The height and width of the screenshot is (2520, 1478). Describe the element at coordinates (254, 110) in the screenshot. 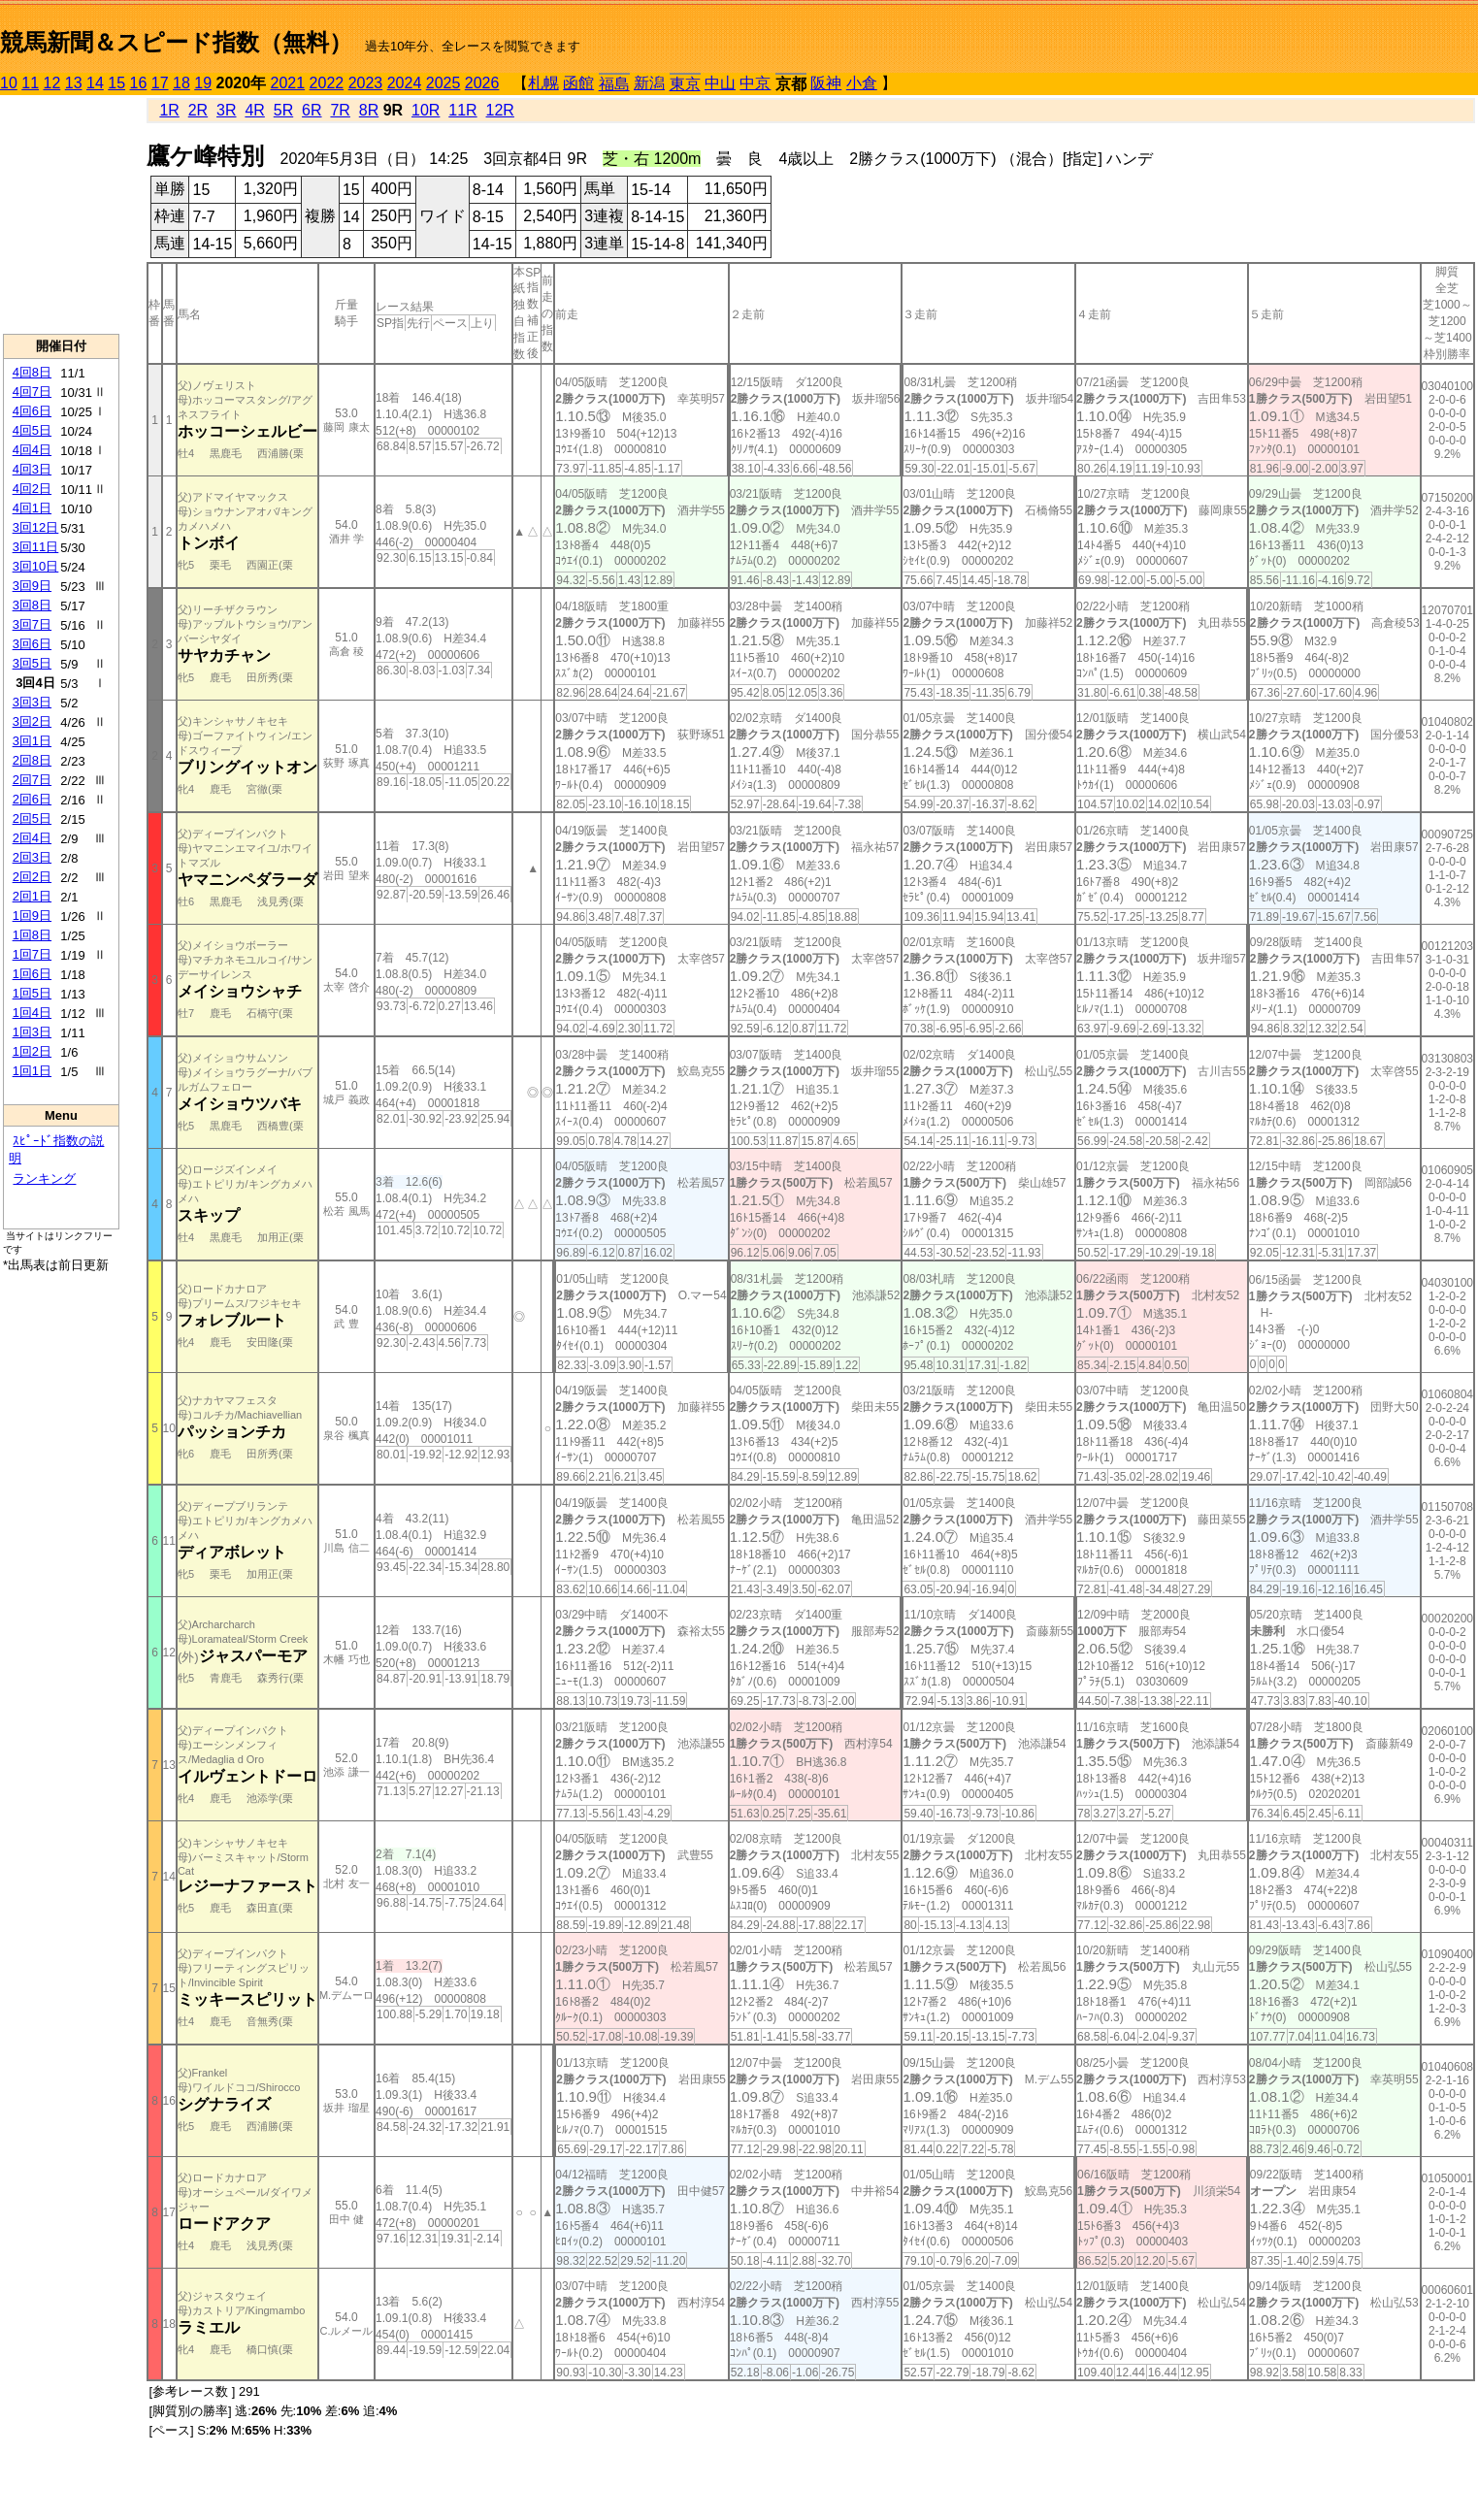

I see `4R` at that location.